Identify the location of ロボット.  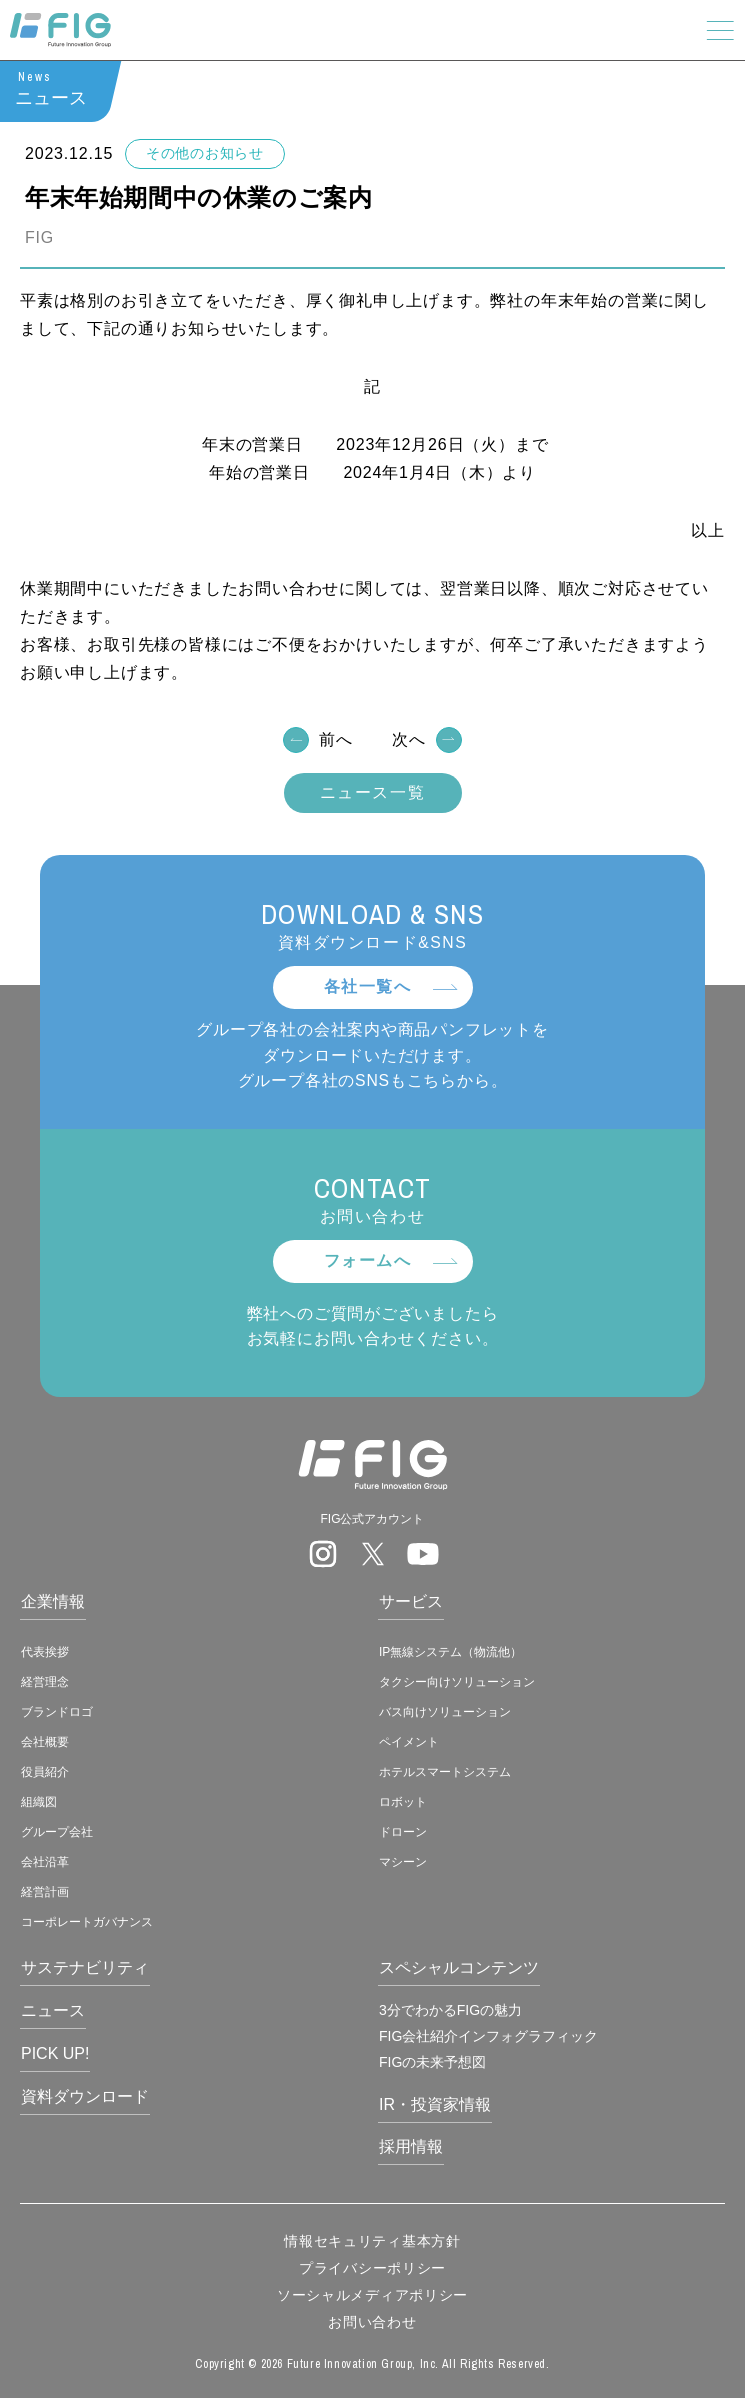
(403, 1802).